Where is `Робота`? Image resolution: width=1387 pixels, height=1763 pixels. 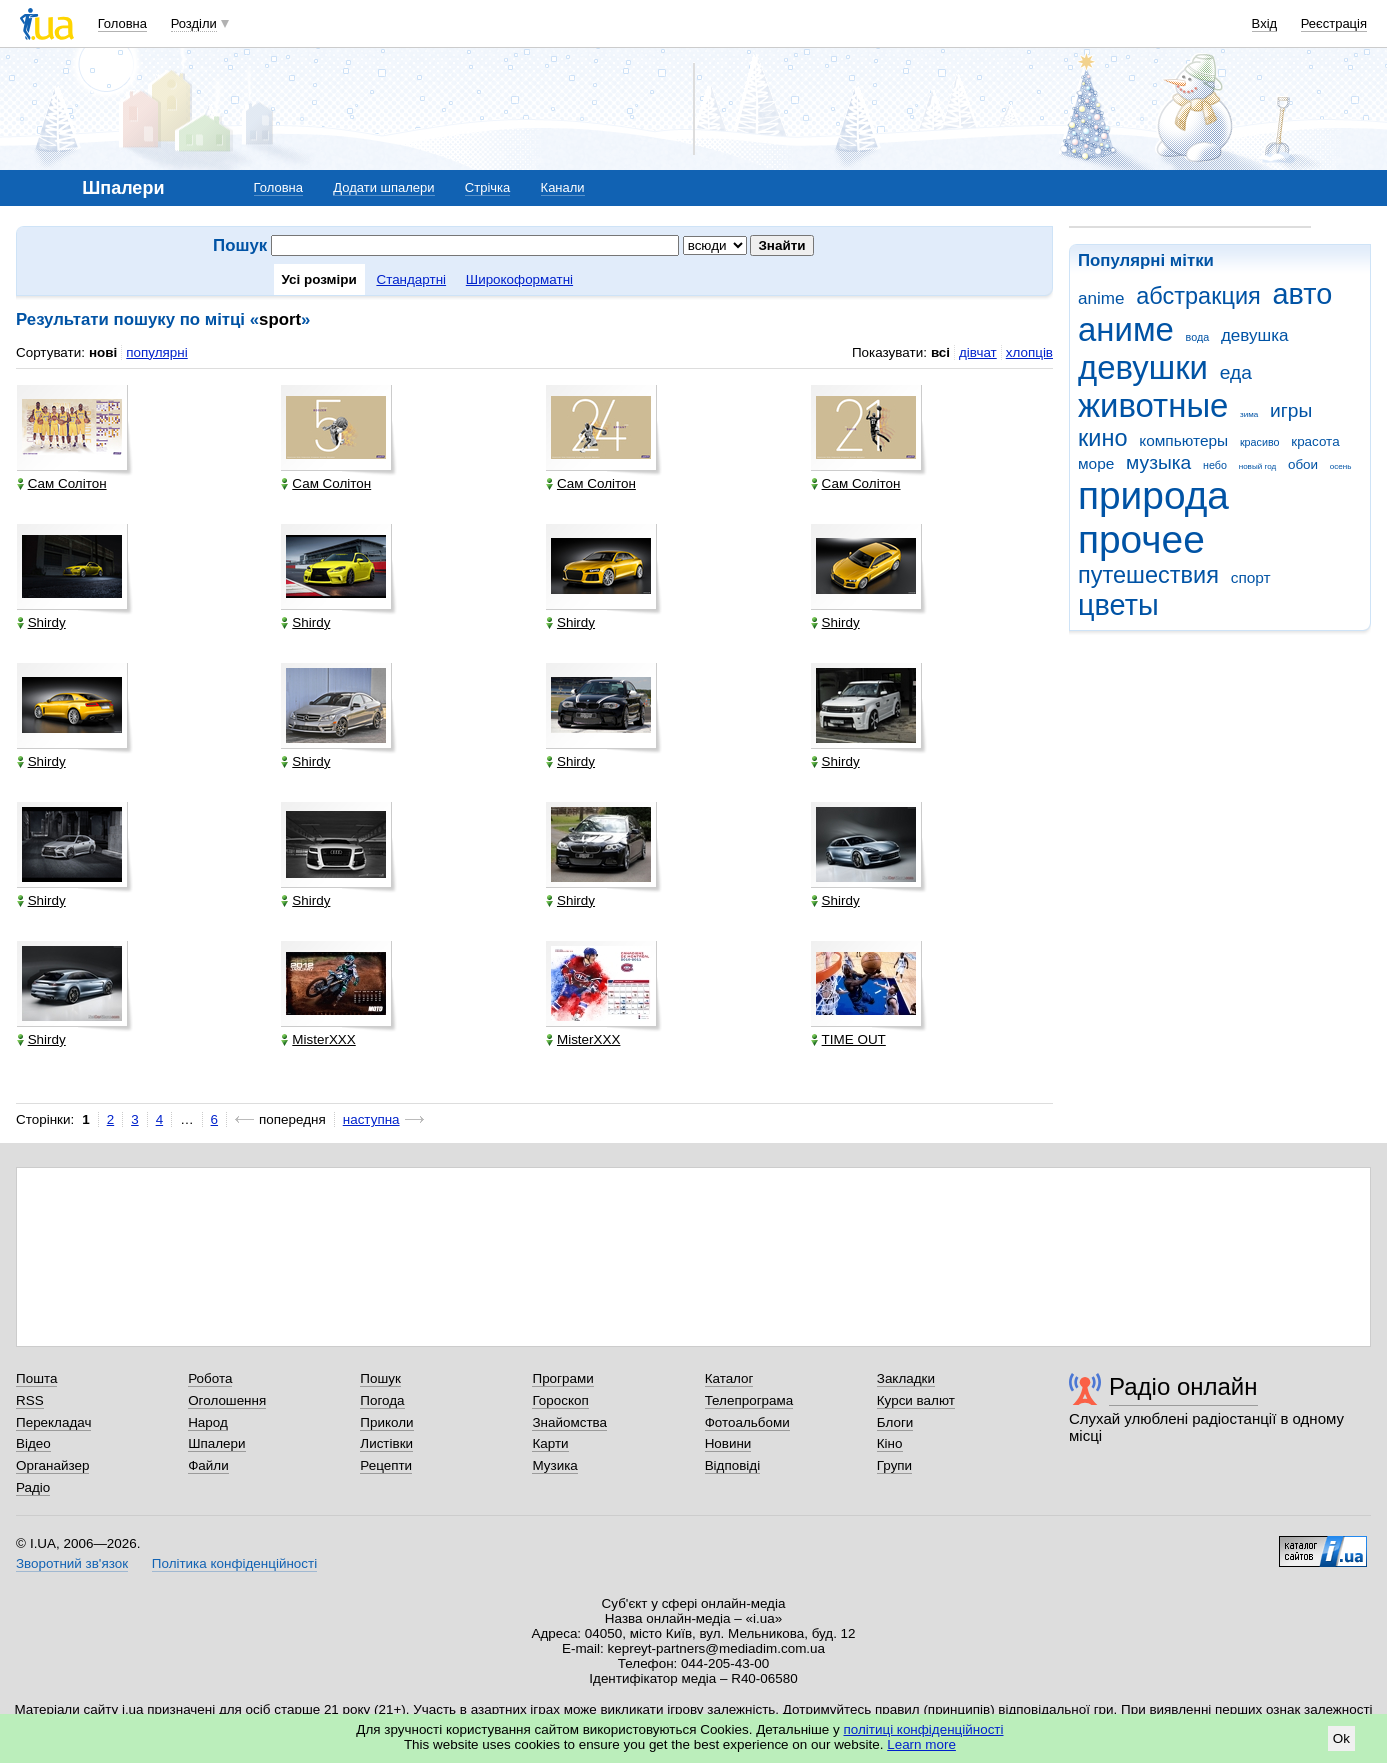
Робота is located at coordinates (210, 1378).